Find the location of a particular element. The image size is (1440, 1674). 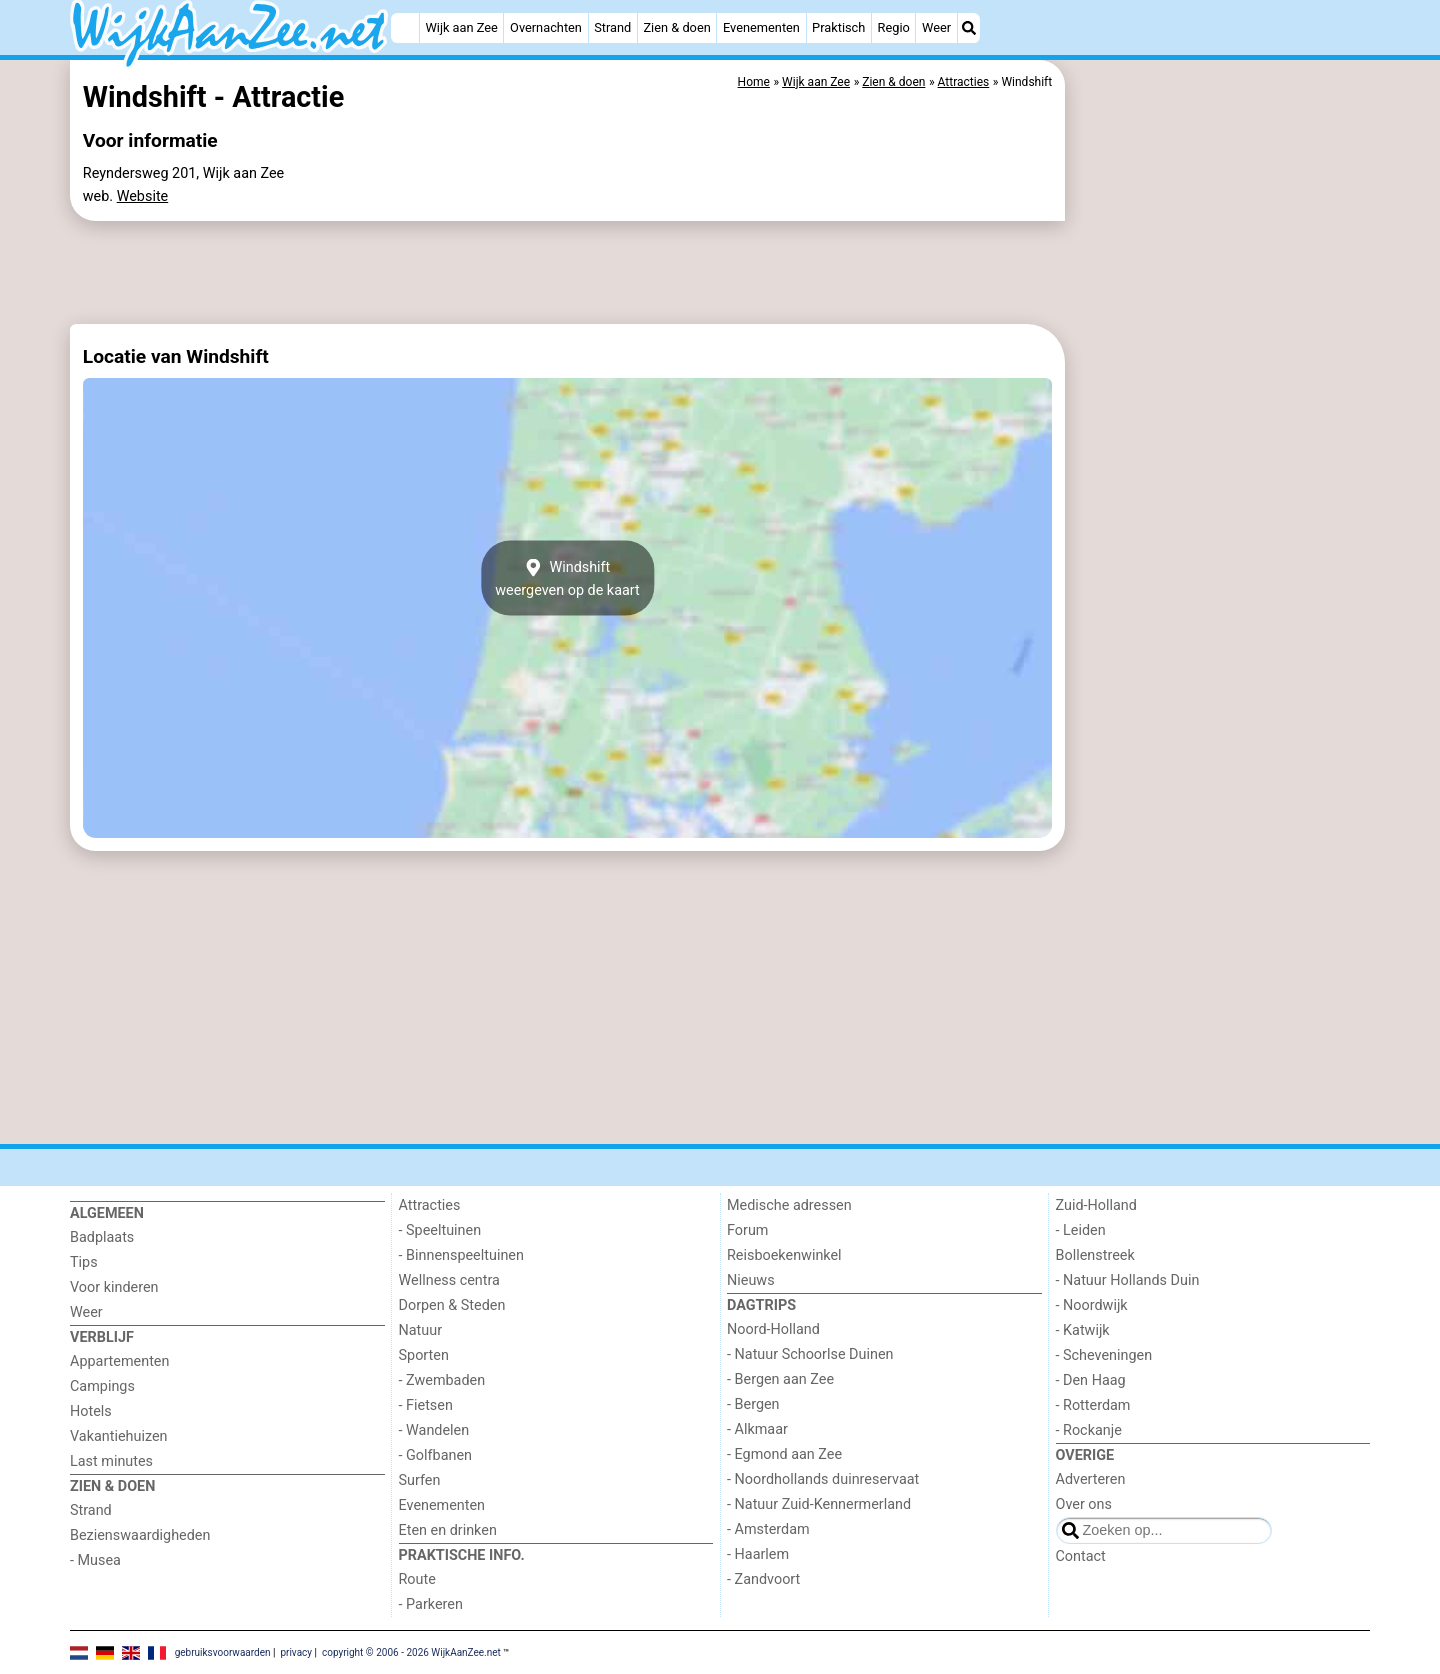

- Musea is located at coordinates (95, 1560).